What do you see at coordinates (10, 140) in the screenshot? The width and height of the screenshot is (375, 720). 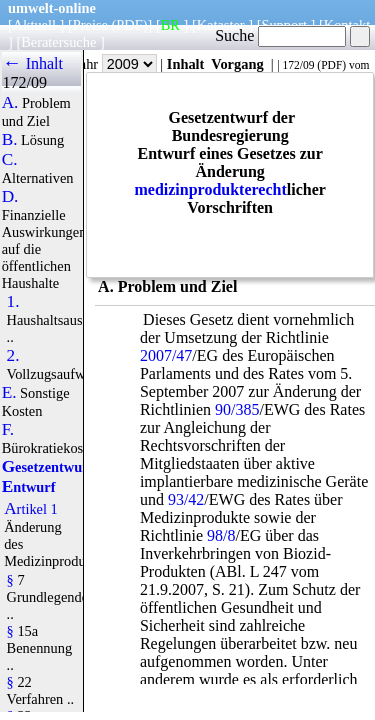 I see `B.` at bounding box center [10, 140].